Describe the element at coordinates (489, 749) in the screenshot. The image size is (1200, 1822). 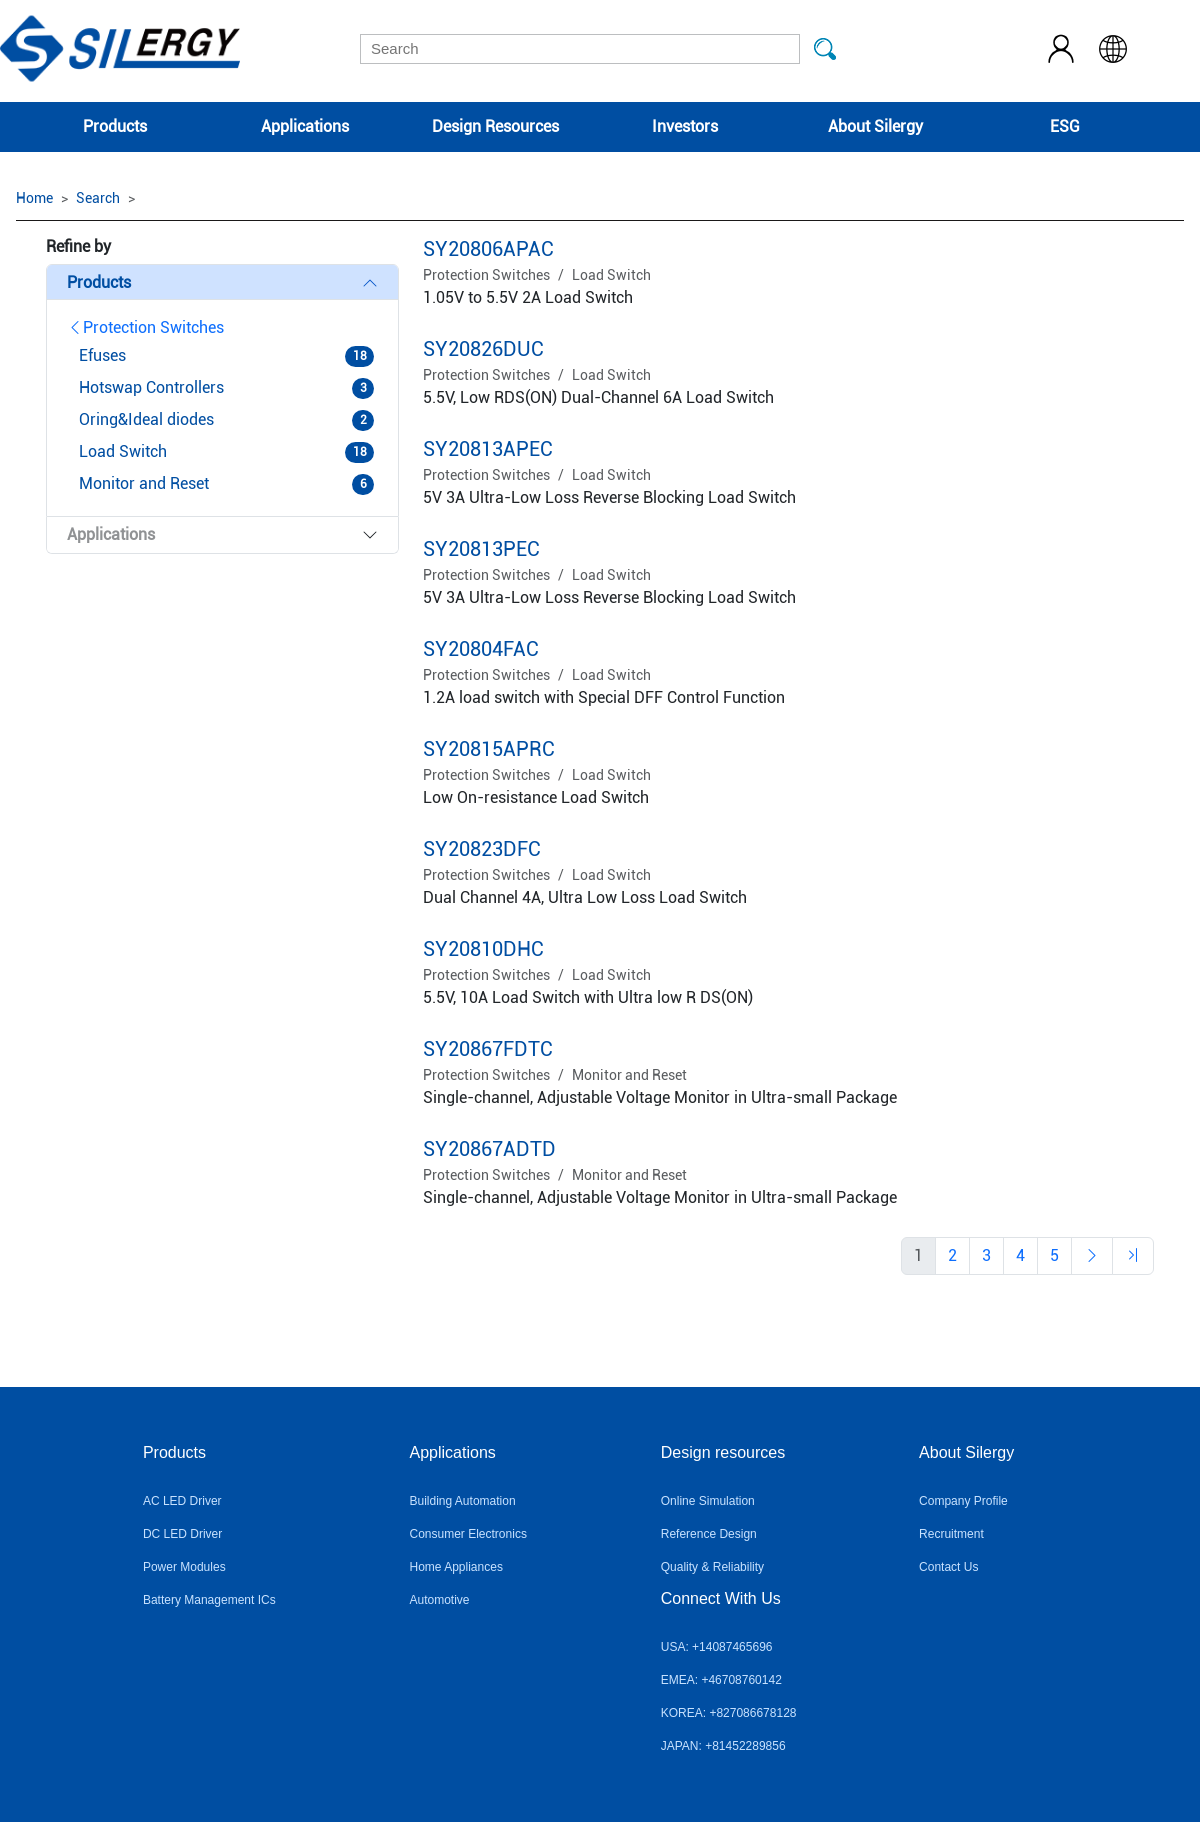
I see `SY20815APRC` at that location.